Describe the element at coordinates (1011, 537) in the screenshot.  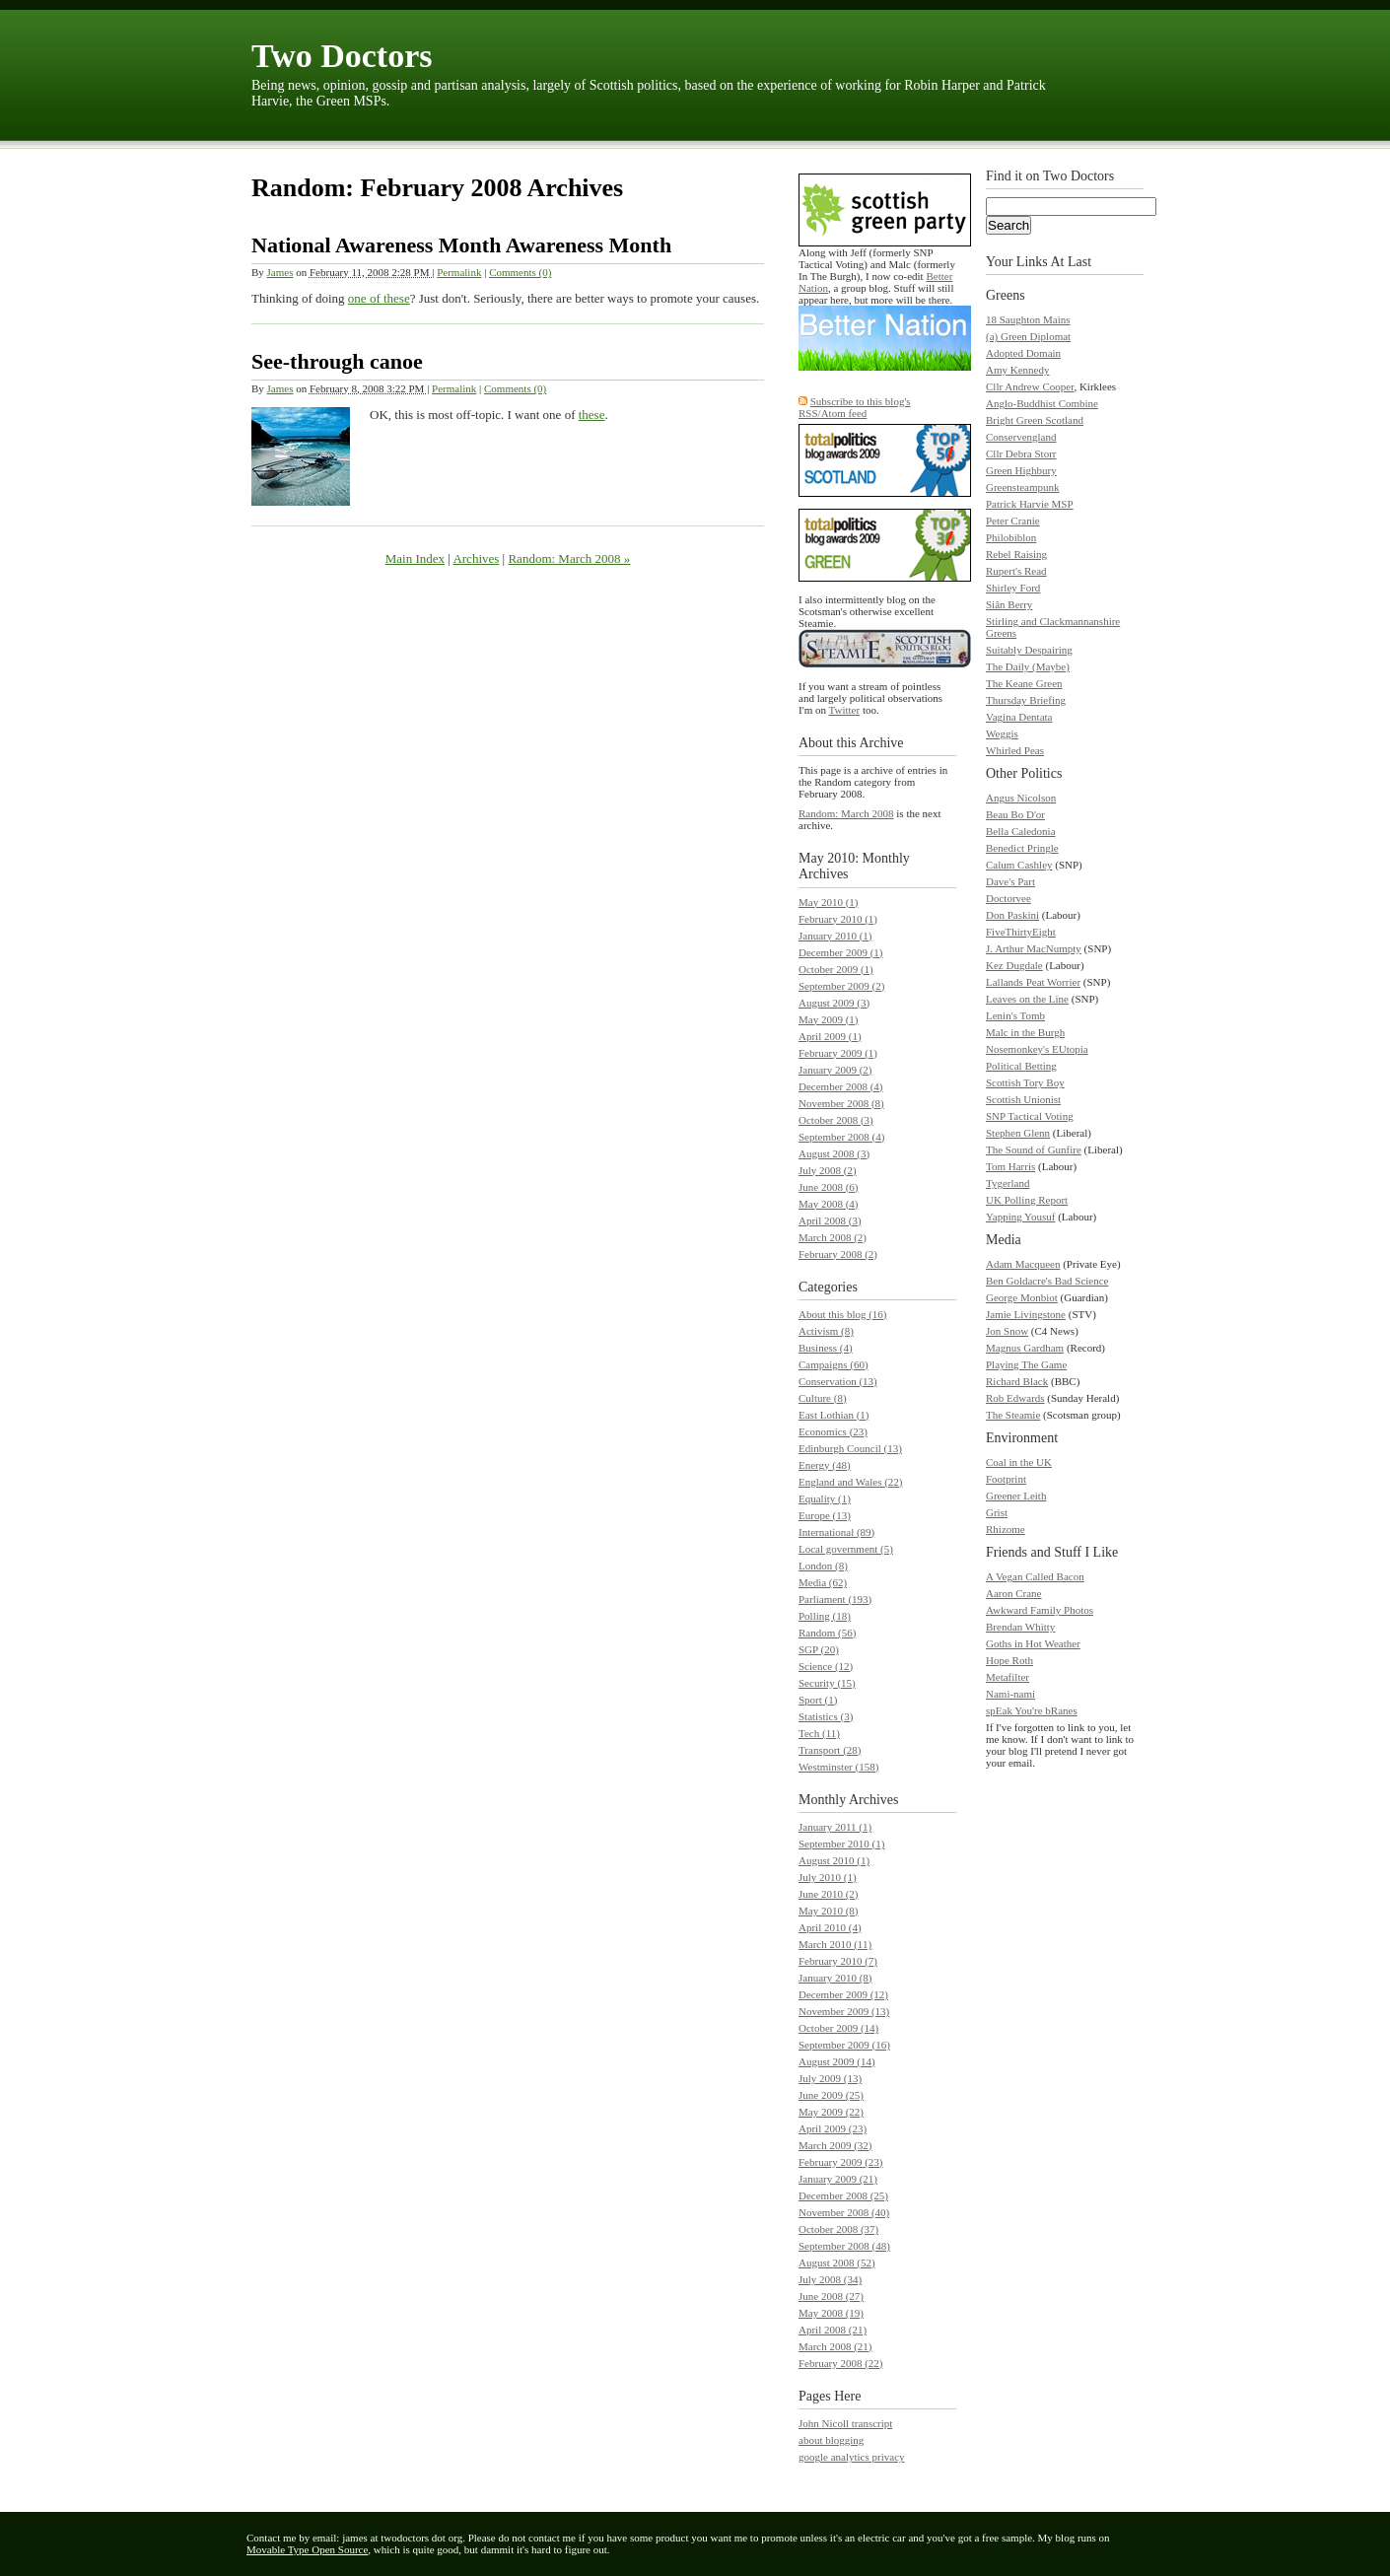
I see `Philobiblon` at that location.